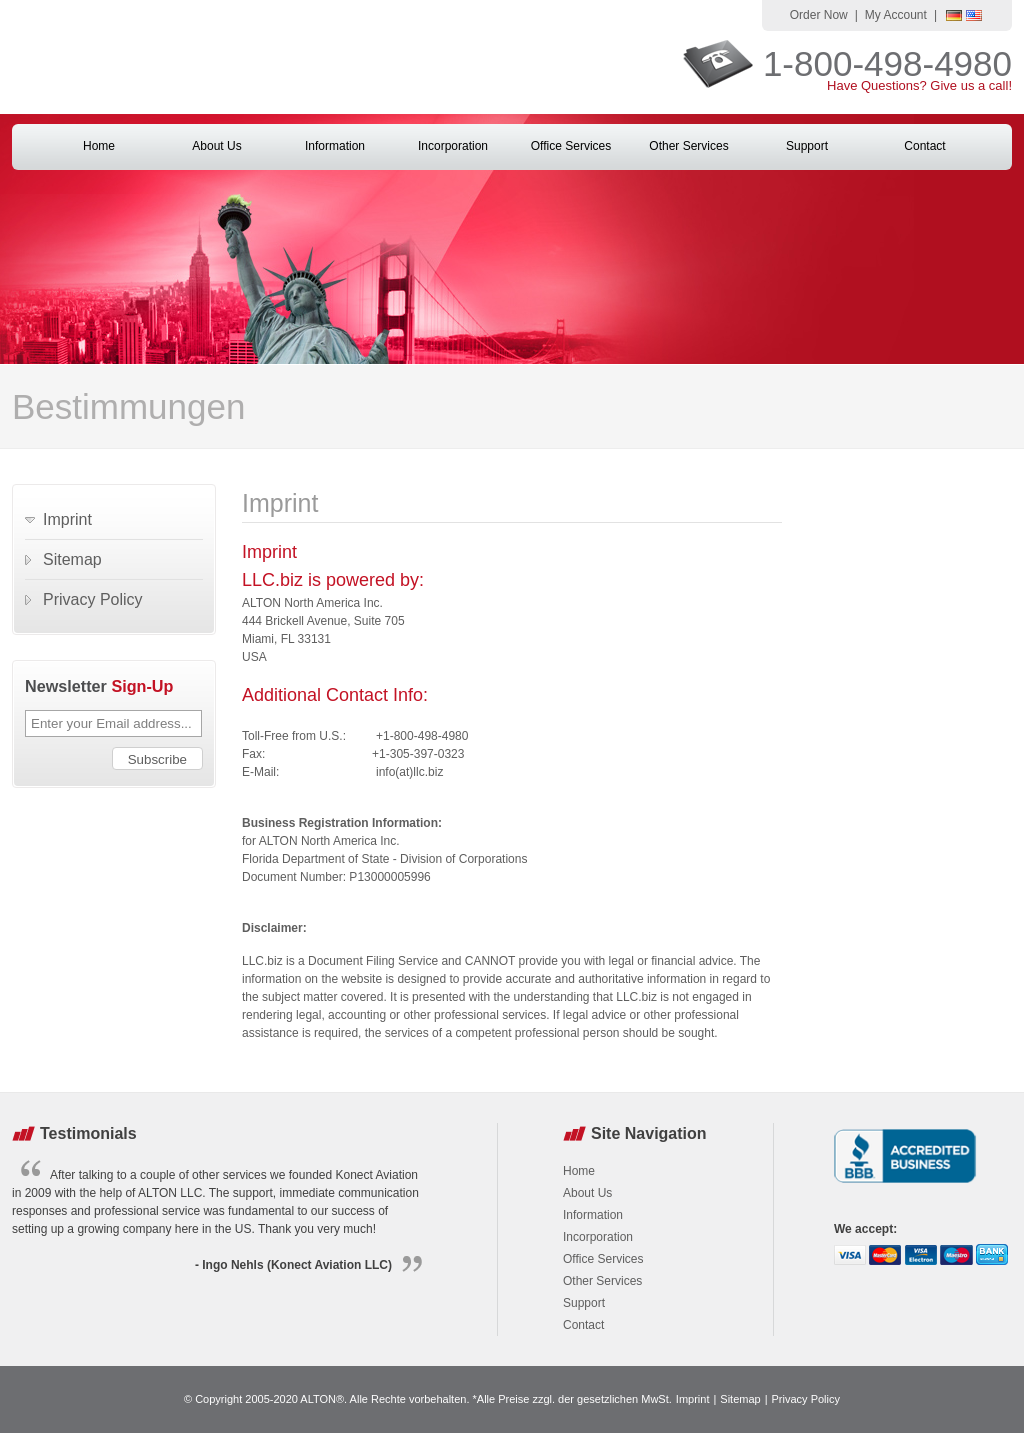 The image size is (1024, 1433). Describe the element at coordinates (93, 599) in the screenshot. I see `Privacy Policy` at that location.